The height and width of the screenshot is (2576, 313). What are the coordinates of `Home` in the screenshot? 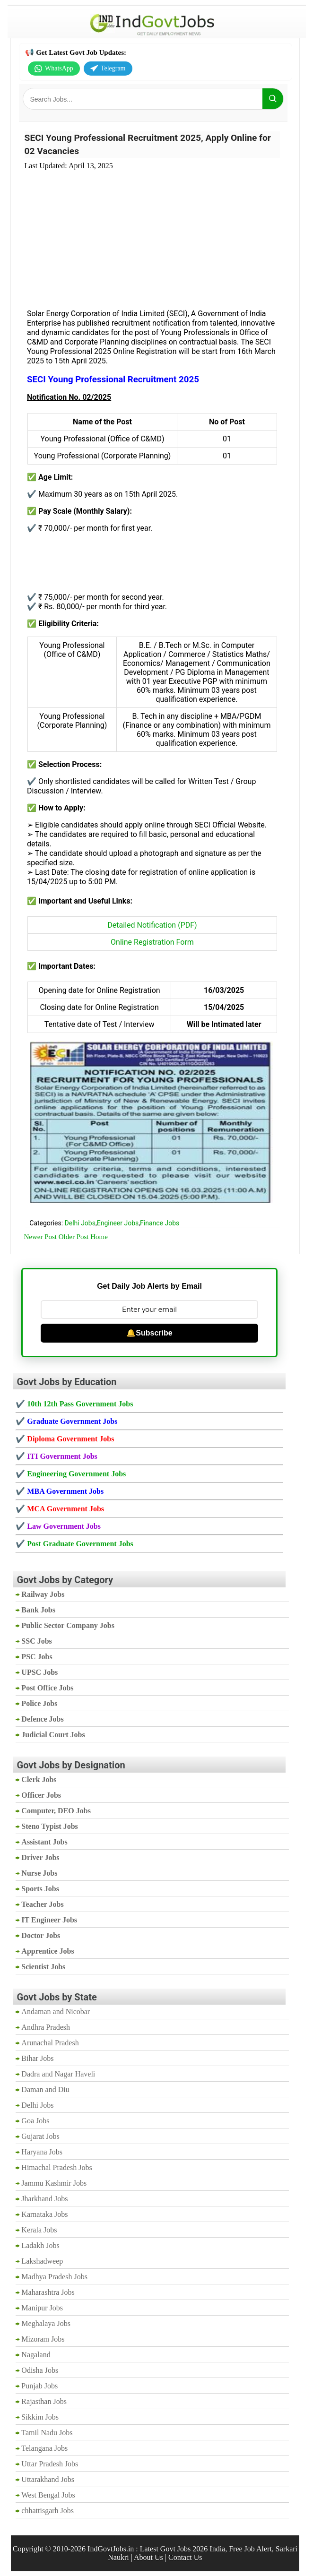 It's located at (99, 1237).